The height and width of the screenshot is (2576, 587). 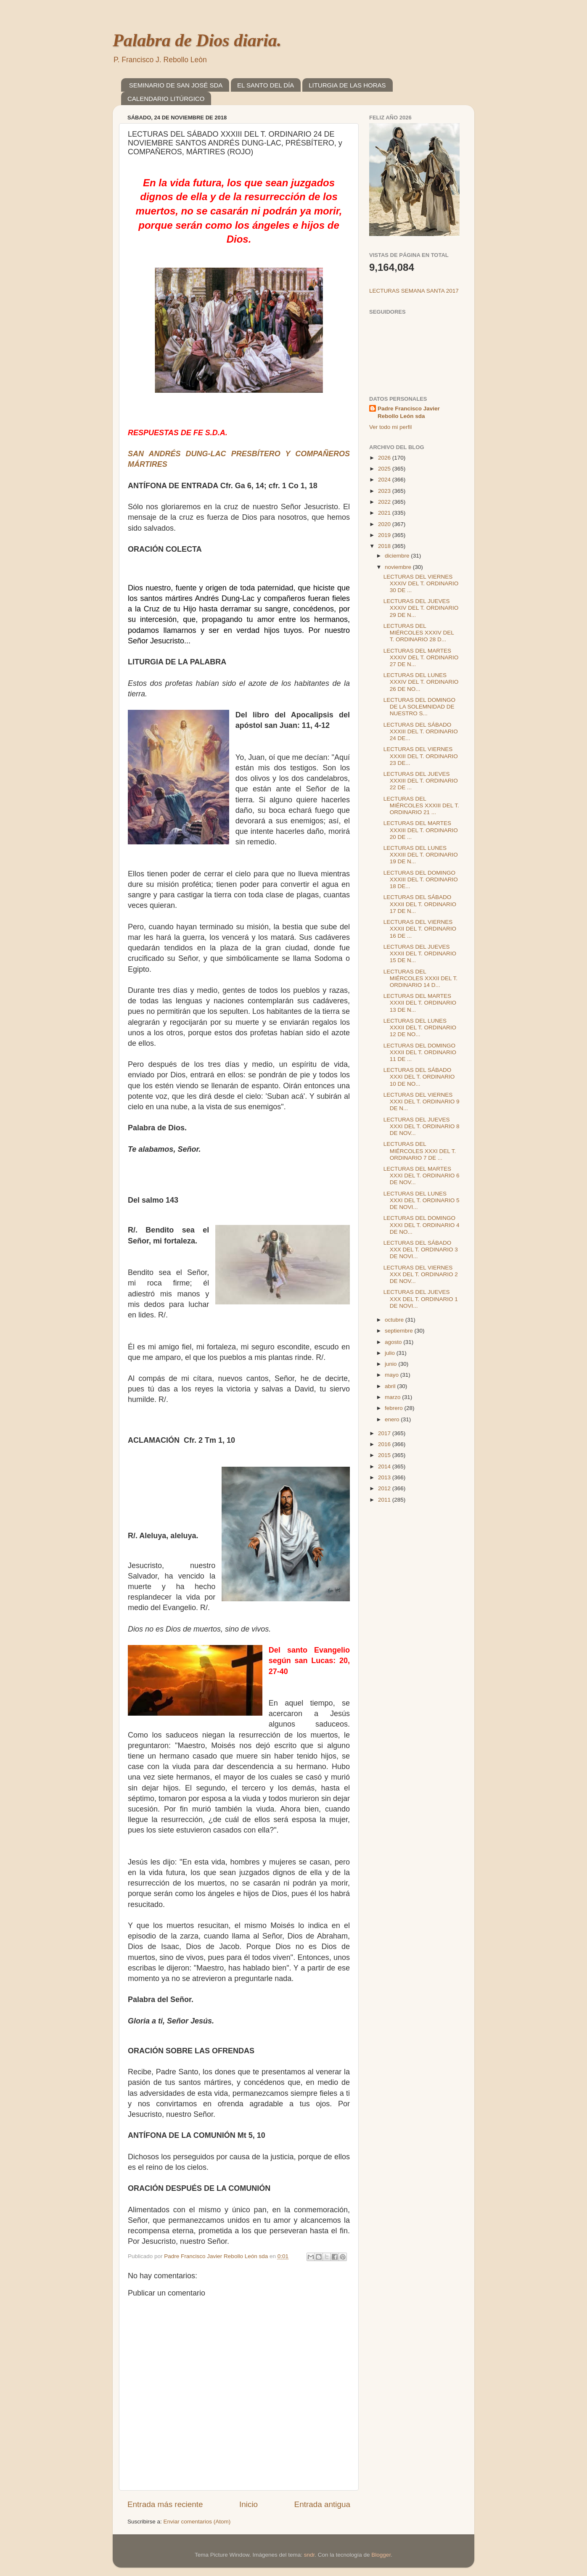 I want to click on 2019, so click(x=385, y=535).